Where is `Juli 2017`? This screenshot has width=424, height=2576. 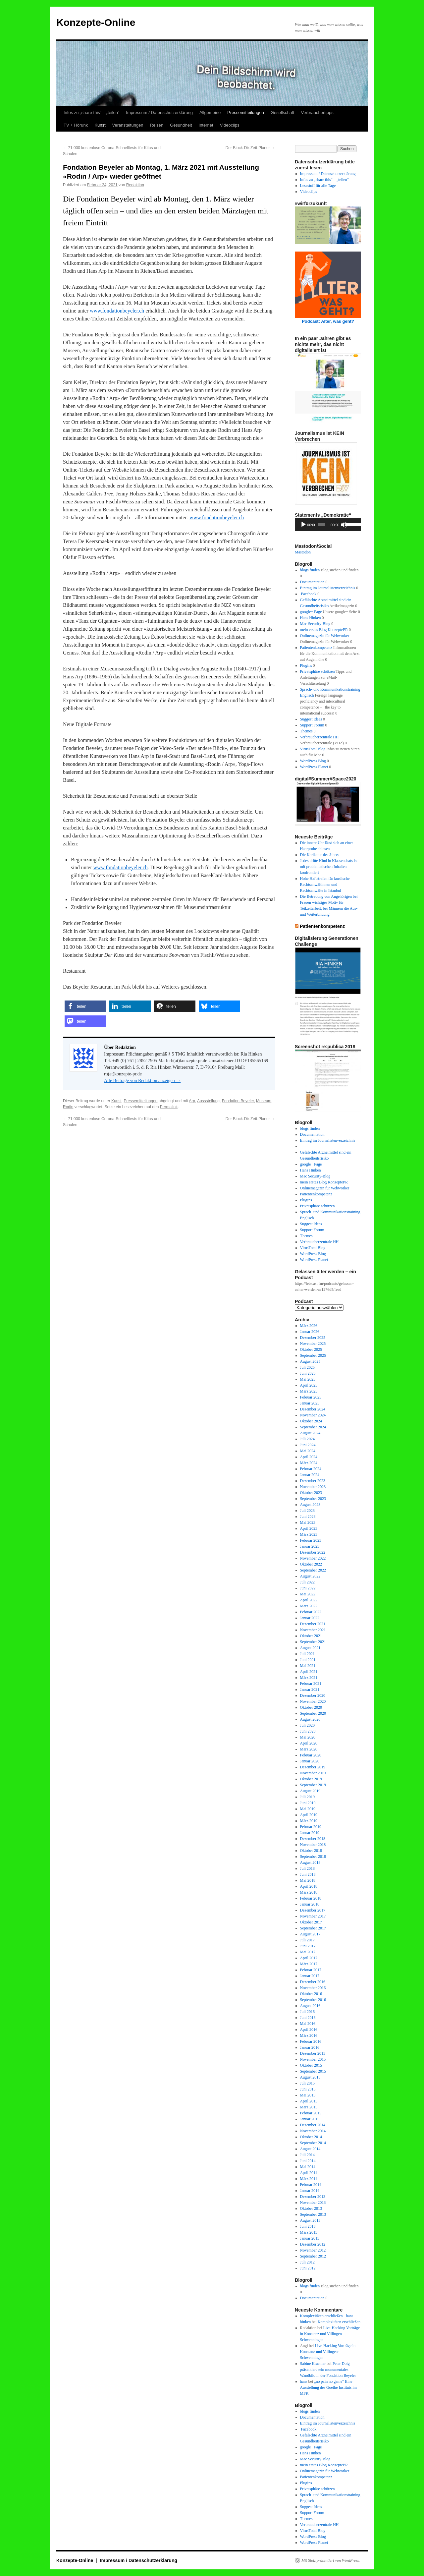 Juli 2017 is located at coordinates (307, 1940).